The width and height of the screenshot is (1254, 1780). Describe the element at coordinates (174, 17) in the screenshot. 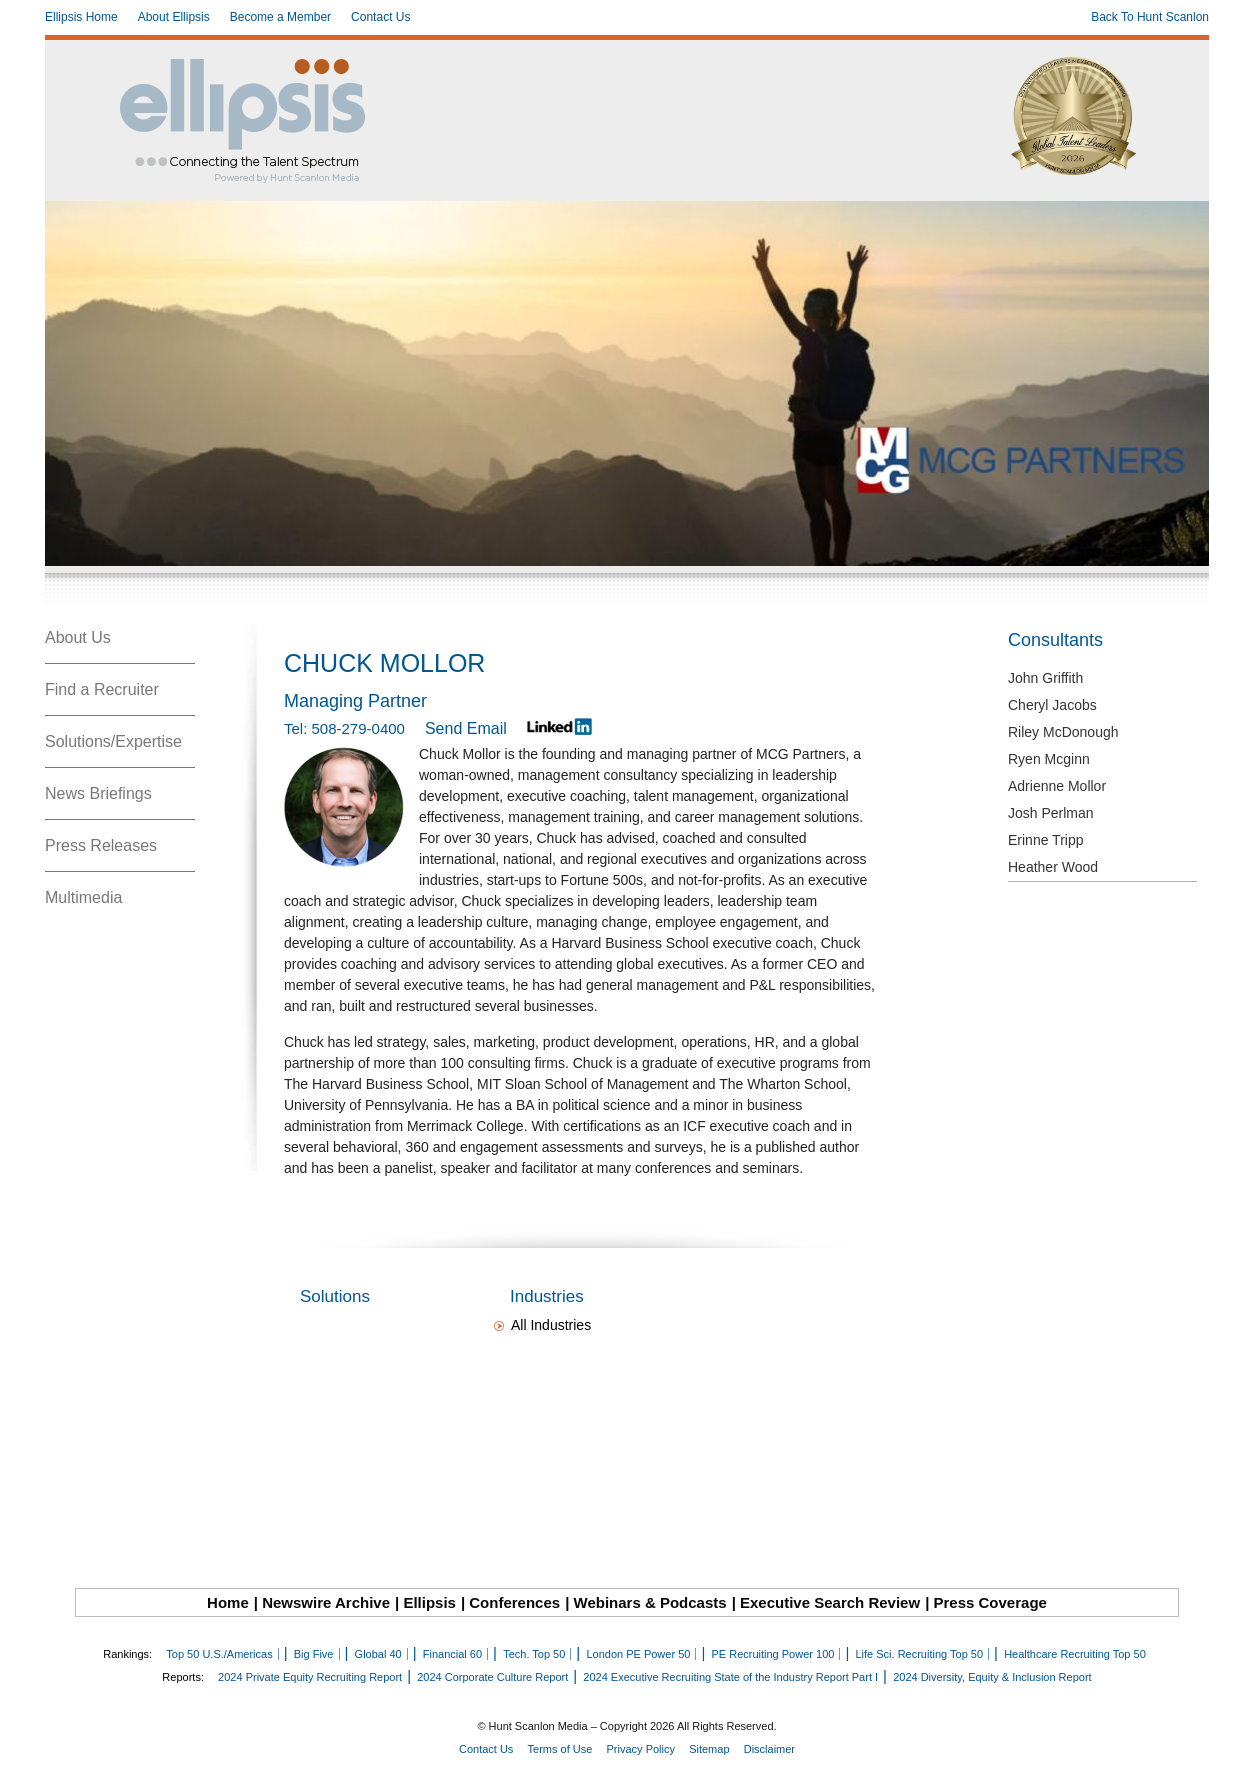

I see `About Ellipsis` at that location.